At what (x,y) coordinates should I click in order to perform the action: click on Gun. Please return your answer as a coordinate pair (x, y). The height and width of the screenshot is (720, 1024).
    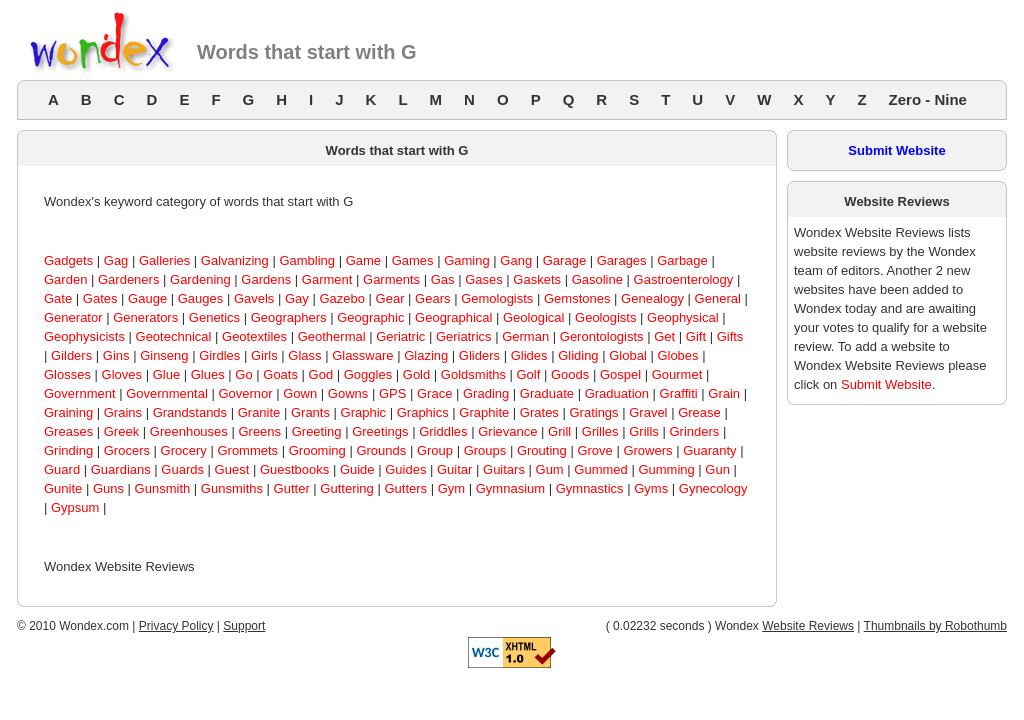
    Looking at the image, I should click on (717, 469).